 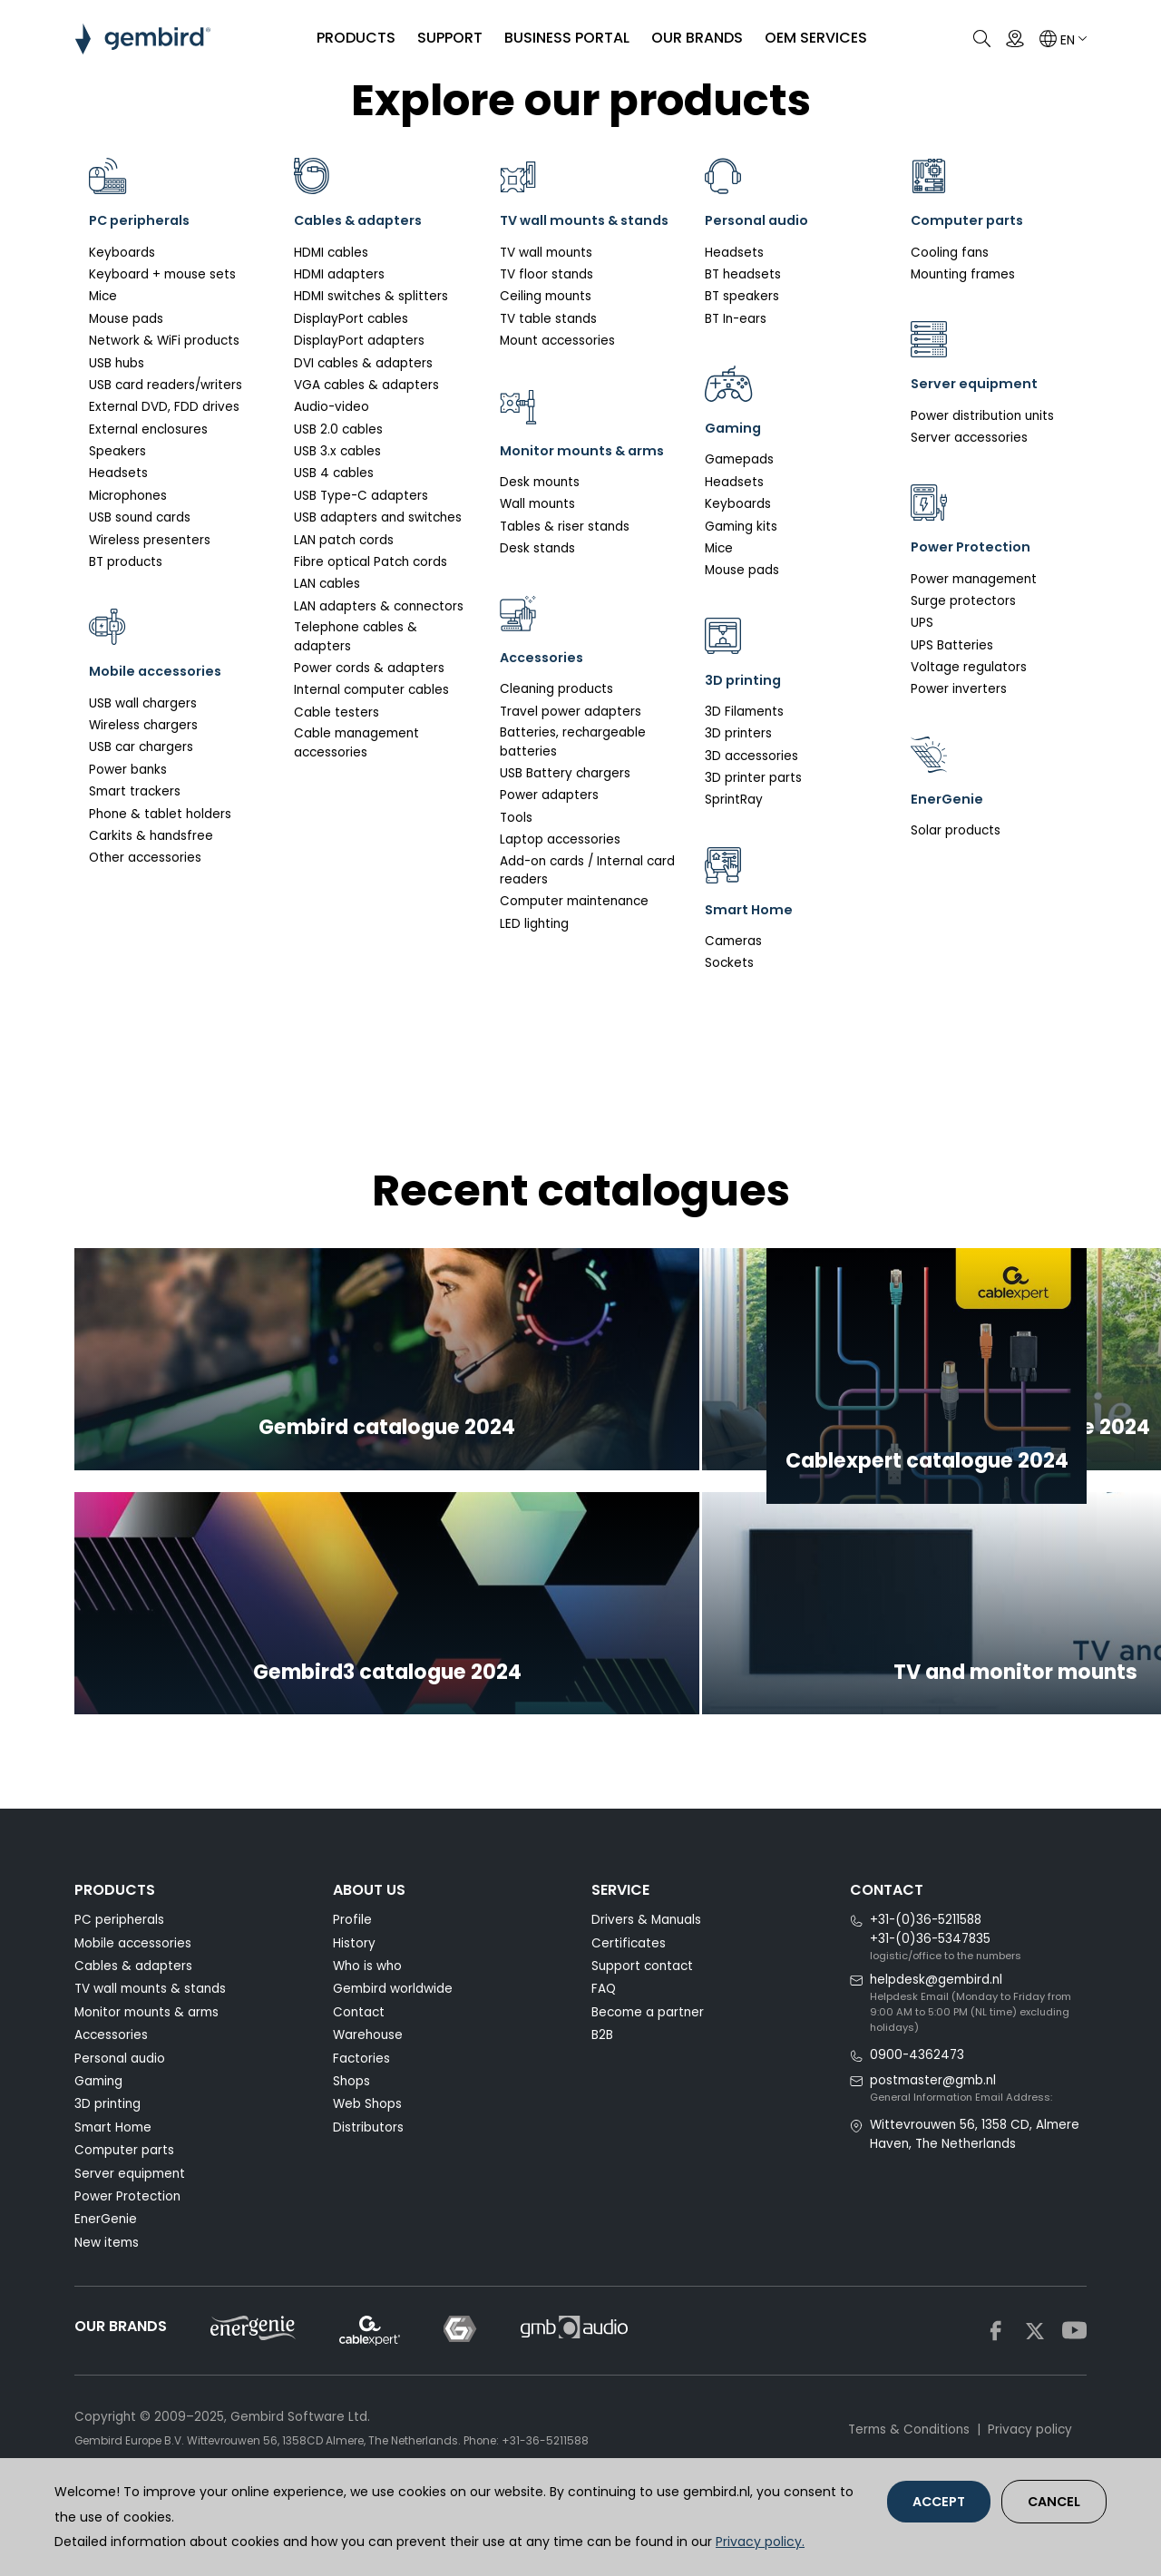 What do you see at coordinates (122, 252) in the screenshot?
I see `Keyboards` at bounding box center [122, 252].